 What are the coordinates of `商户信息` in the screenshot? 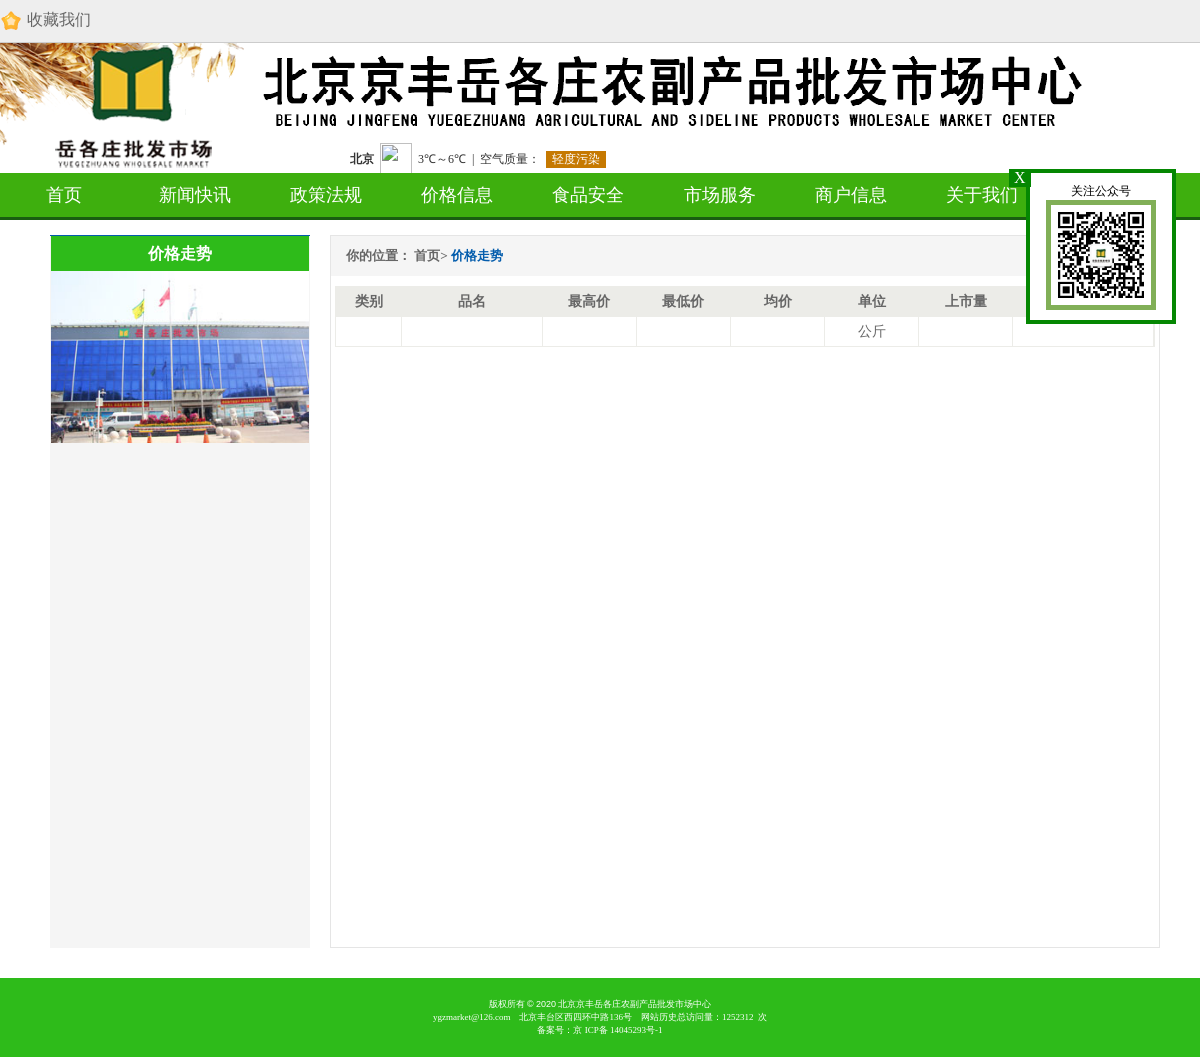 It's located at (851, 195).